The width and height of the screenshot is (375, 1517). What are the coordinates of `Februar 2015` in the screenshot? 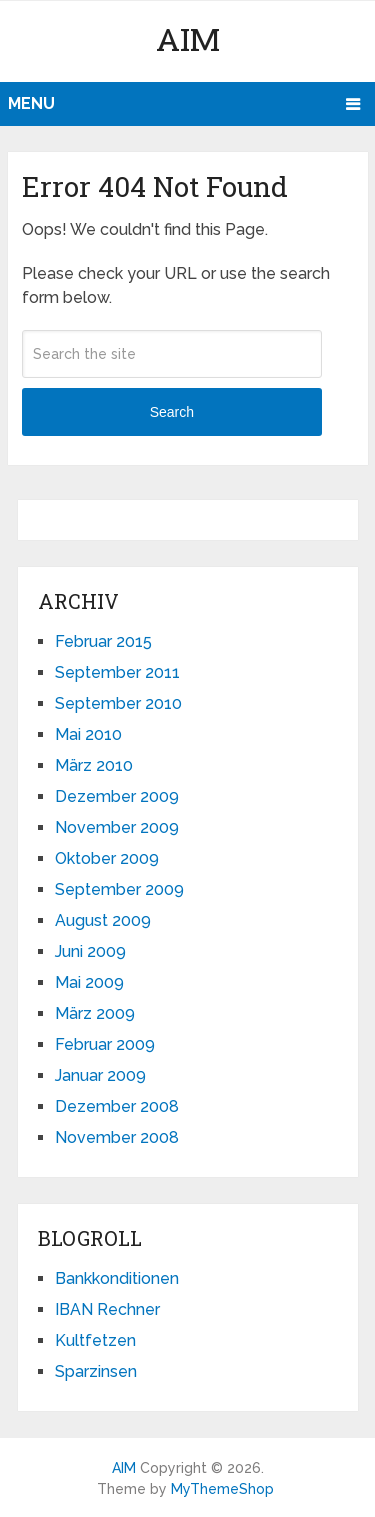 It's located at (103, 641).